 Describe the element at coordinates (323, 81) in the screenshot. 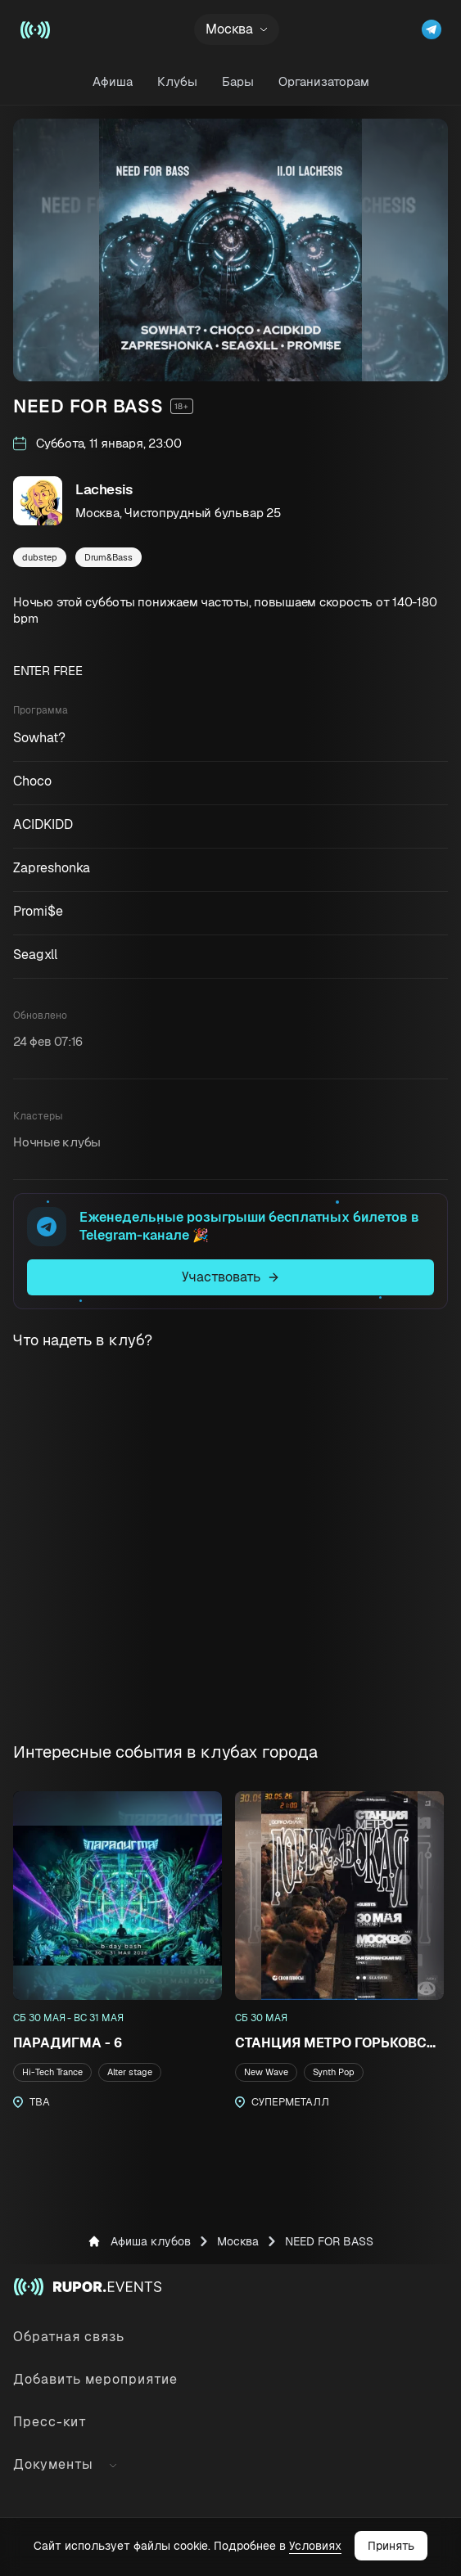

I see `Организаторам` at that location.